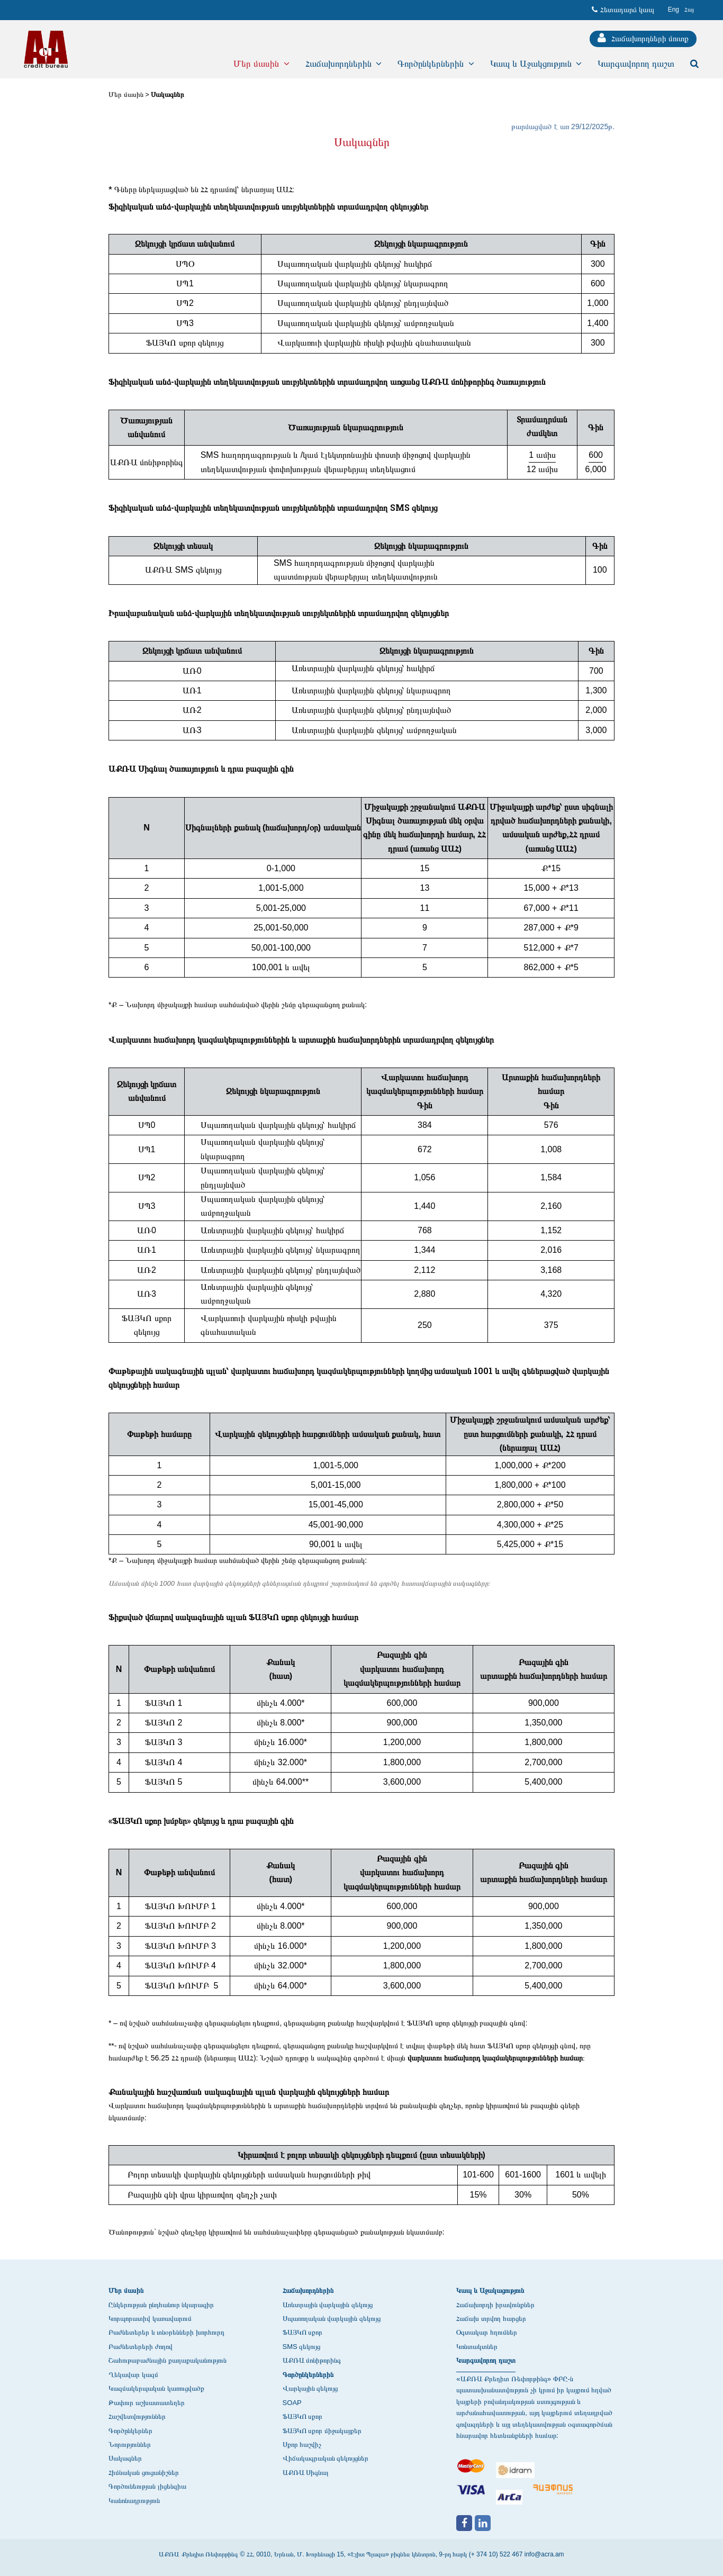  I want to click on Կորպորատիվ կառավարում, so click(150, 2318).